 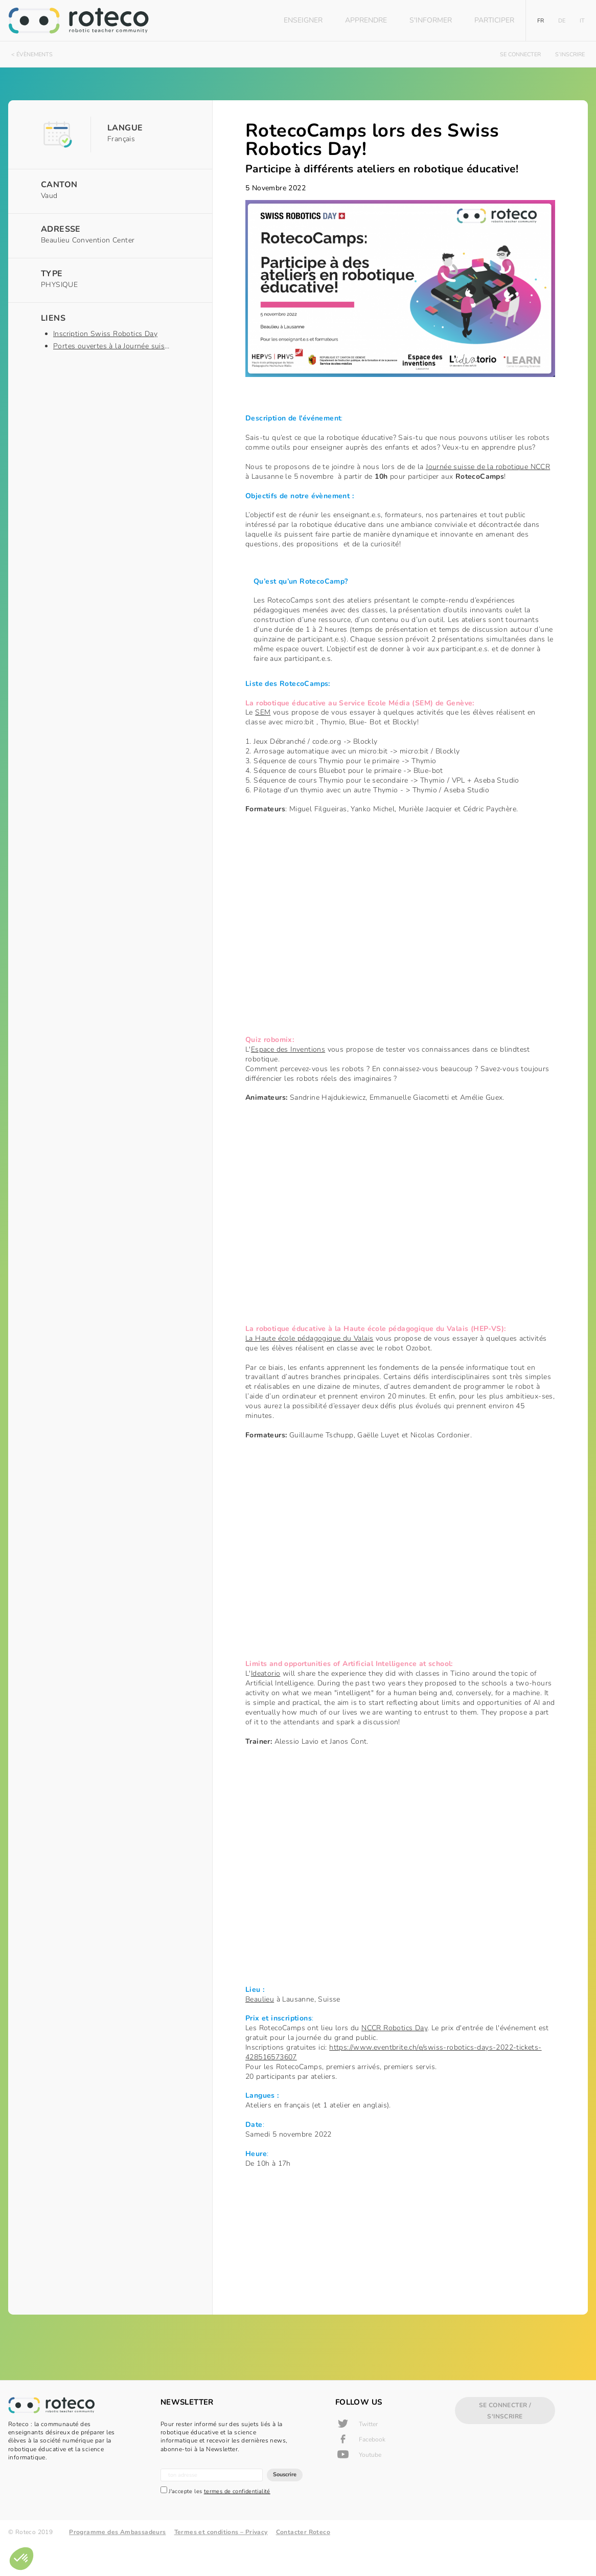 What do you see at coordinates (139, 346) in the screenshot?
I see `Portes ouvertes à la Journée suisse de la robotique` at bounding box center [139, 346].